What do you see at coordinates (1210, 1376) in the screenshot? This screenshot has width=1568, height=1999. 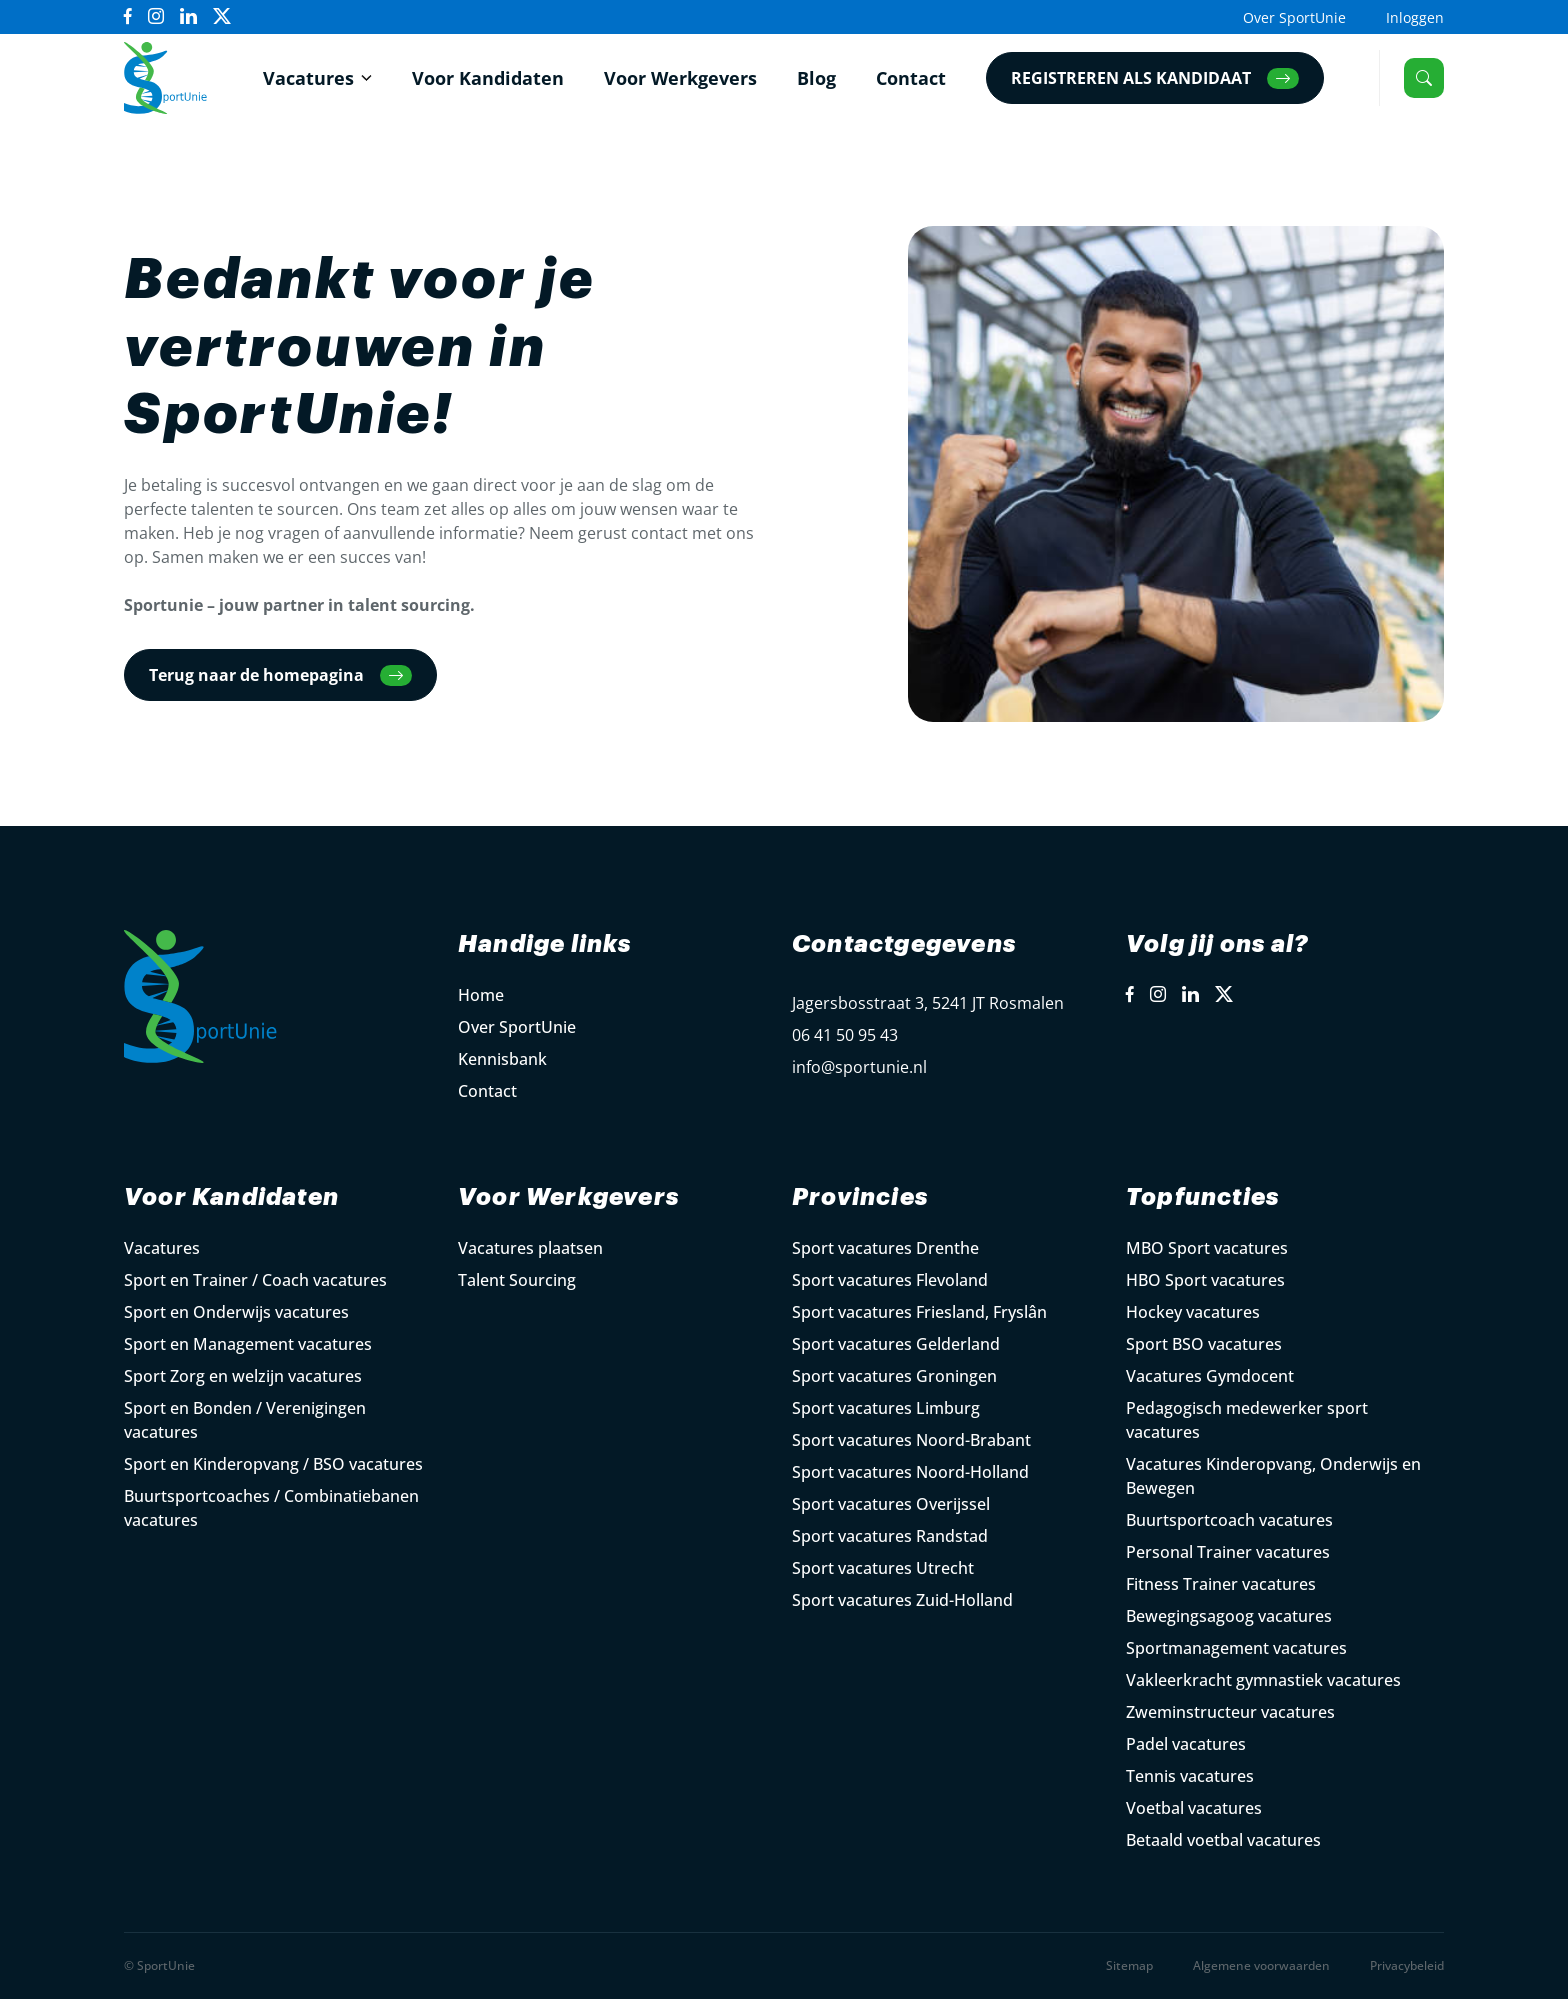 I see `Vacatures Gymdocent` at bounding box center [1210, 1376].